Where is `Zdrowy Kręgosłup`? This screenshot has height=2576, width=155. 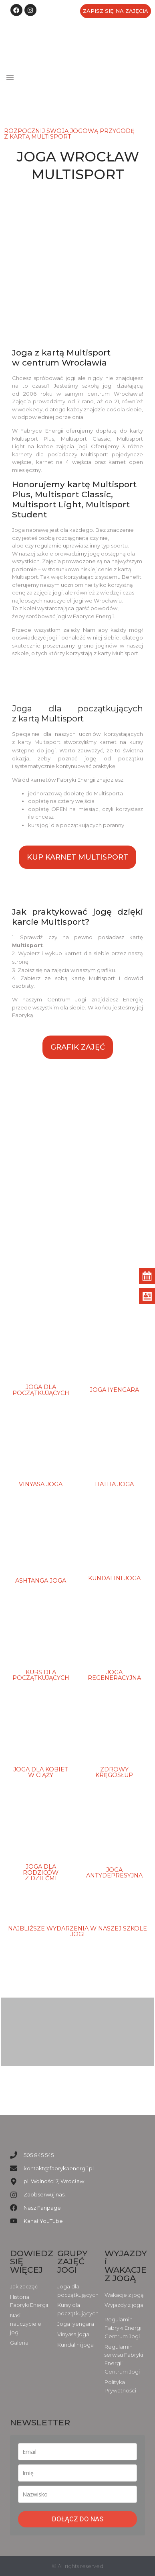
Zdrowy Kręgosłup is located at coordinates (114, 1772).